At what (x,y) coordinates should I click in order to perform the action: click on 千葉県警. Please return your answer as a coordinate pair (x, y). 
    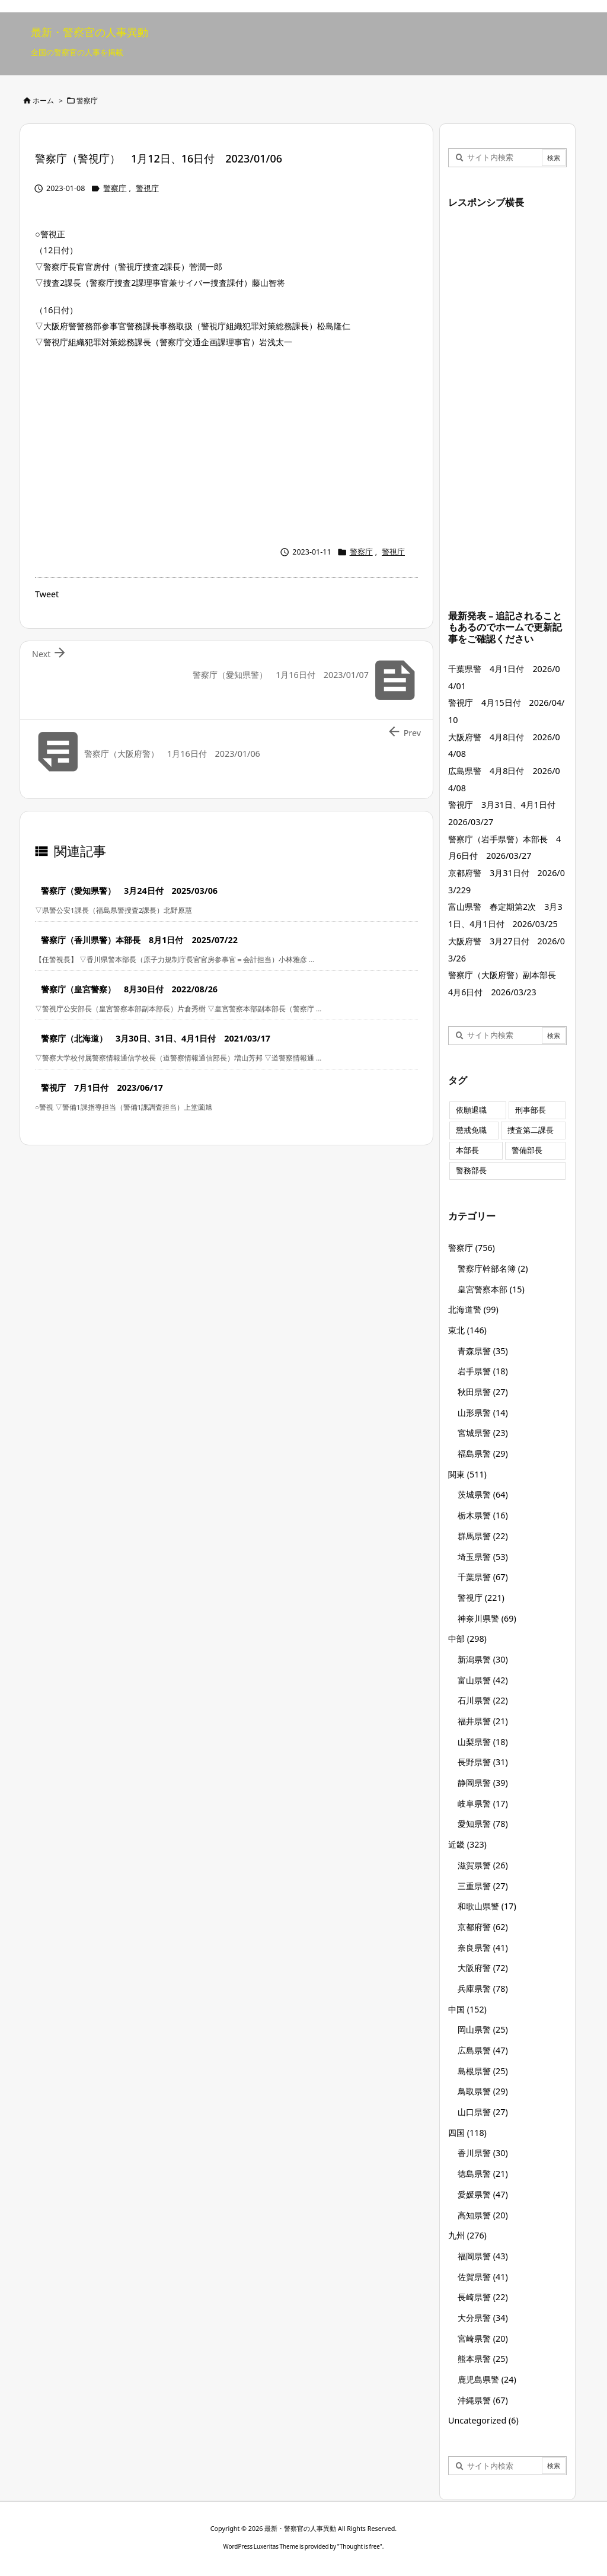
    Looking at the image, I should click on (483, 1576).